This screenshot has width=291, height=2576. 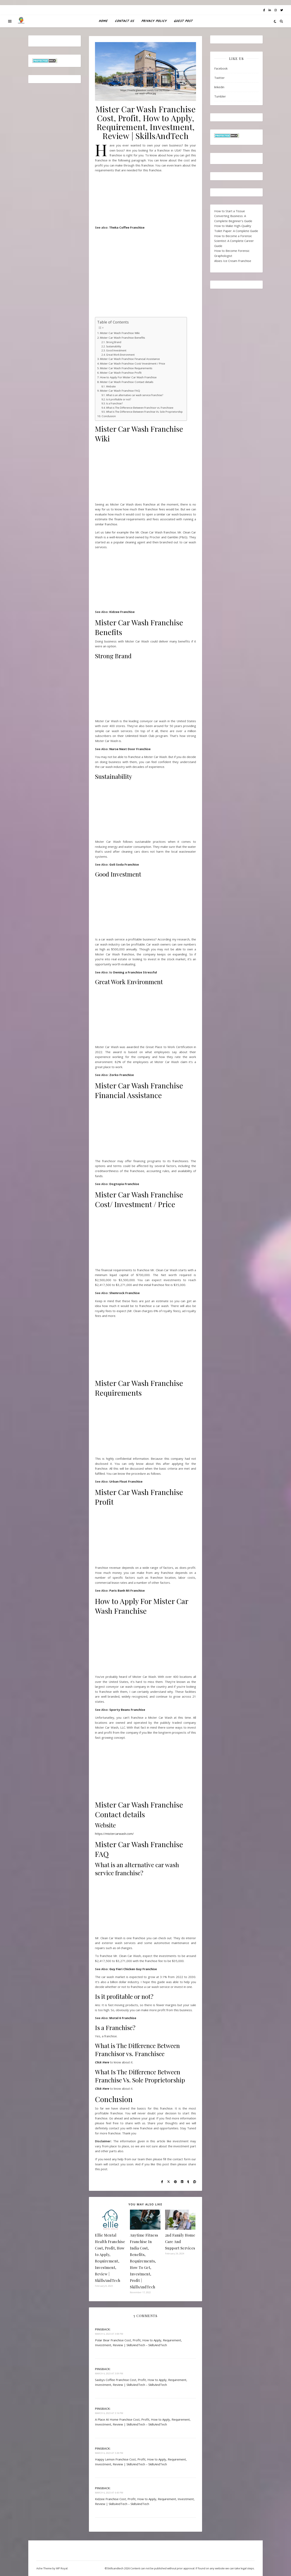 I want to click on Goli Soda Franchise, so click(x=124, y=864).